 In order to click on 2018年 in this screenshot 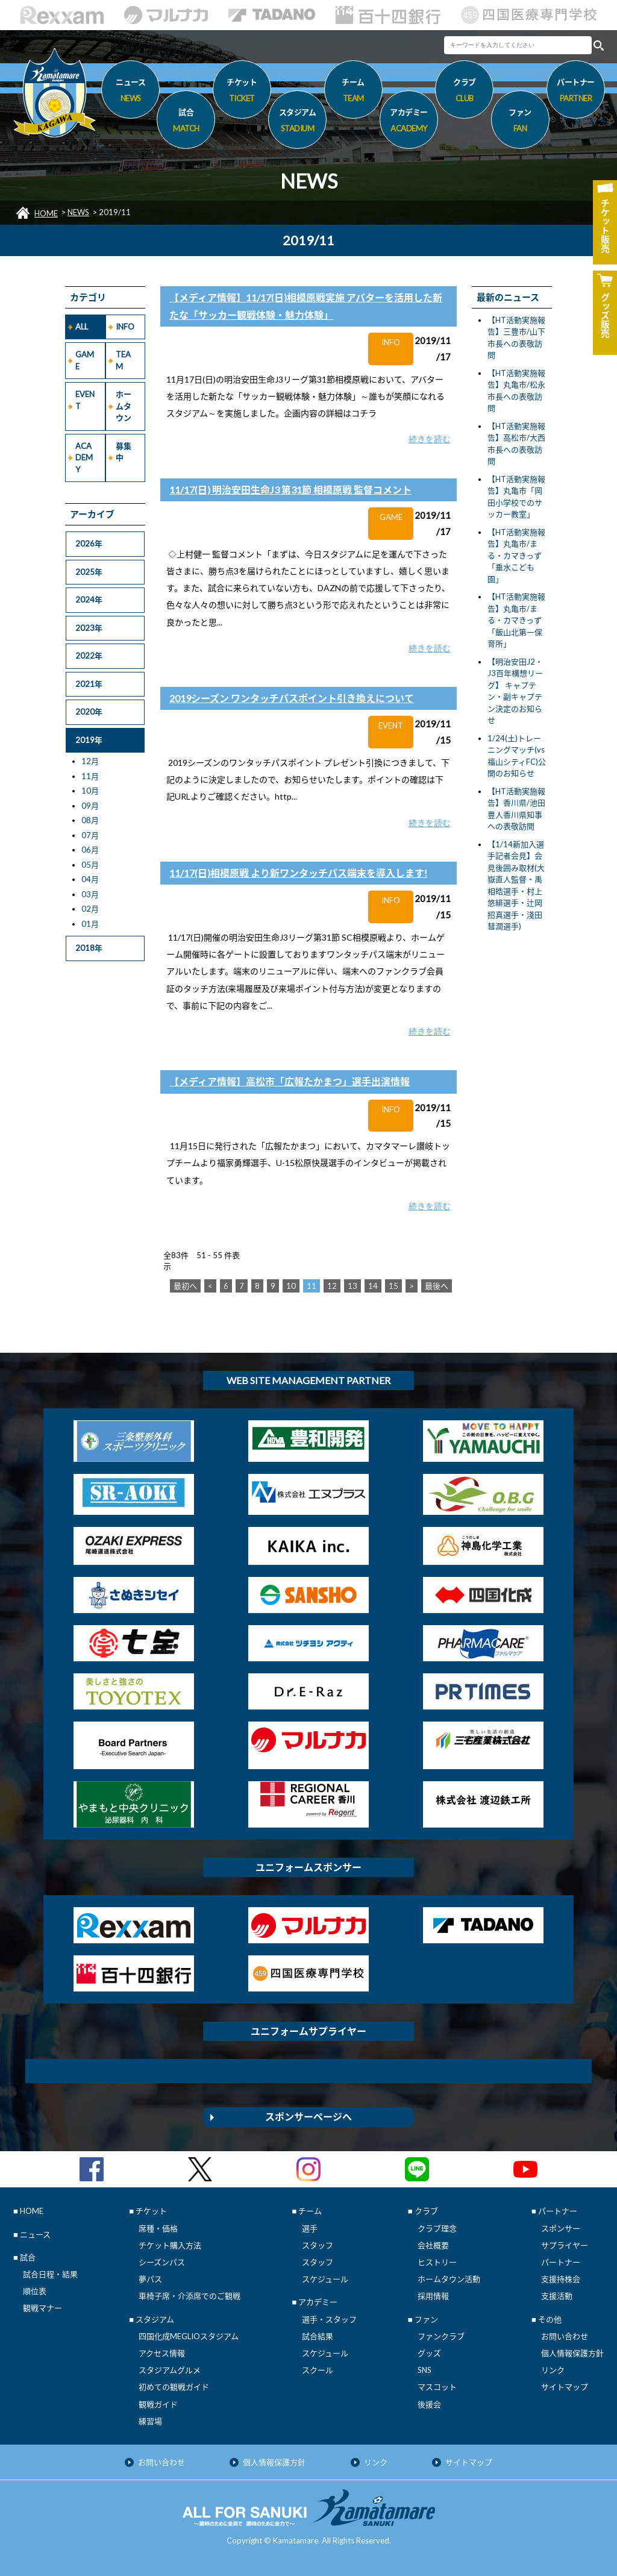, I will do `click(88, 948)`.